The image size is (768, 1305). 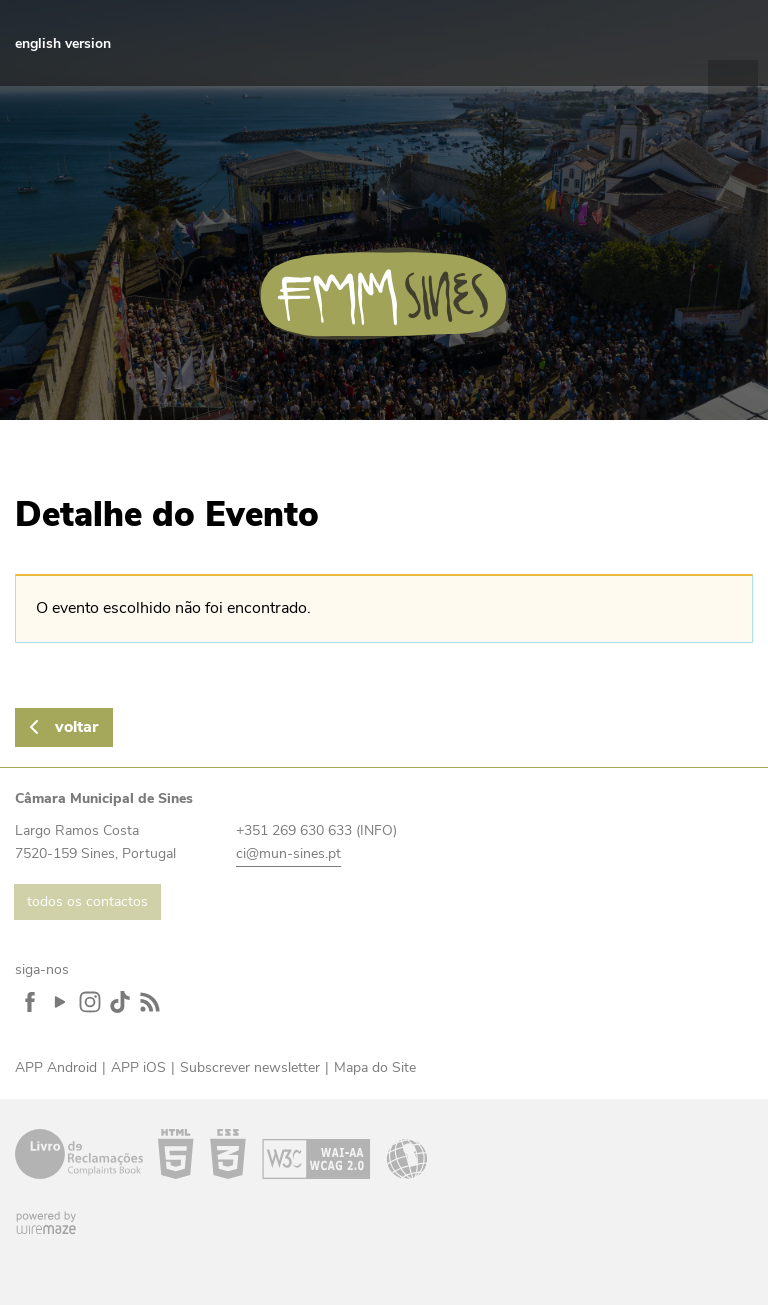 What do you see at coordinates (292, 1154) in the screenshot?
I see `Acessibilidade` at bounding box center [292, 1154].